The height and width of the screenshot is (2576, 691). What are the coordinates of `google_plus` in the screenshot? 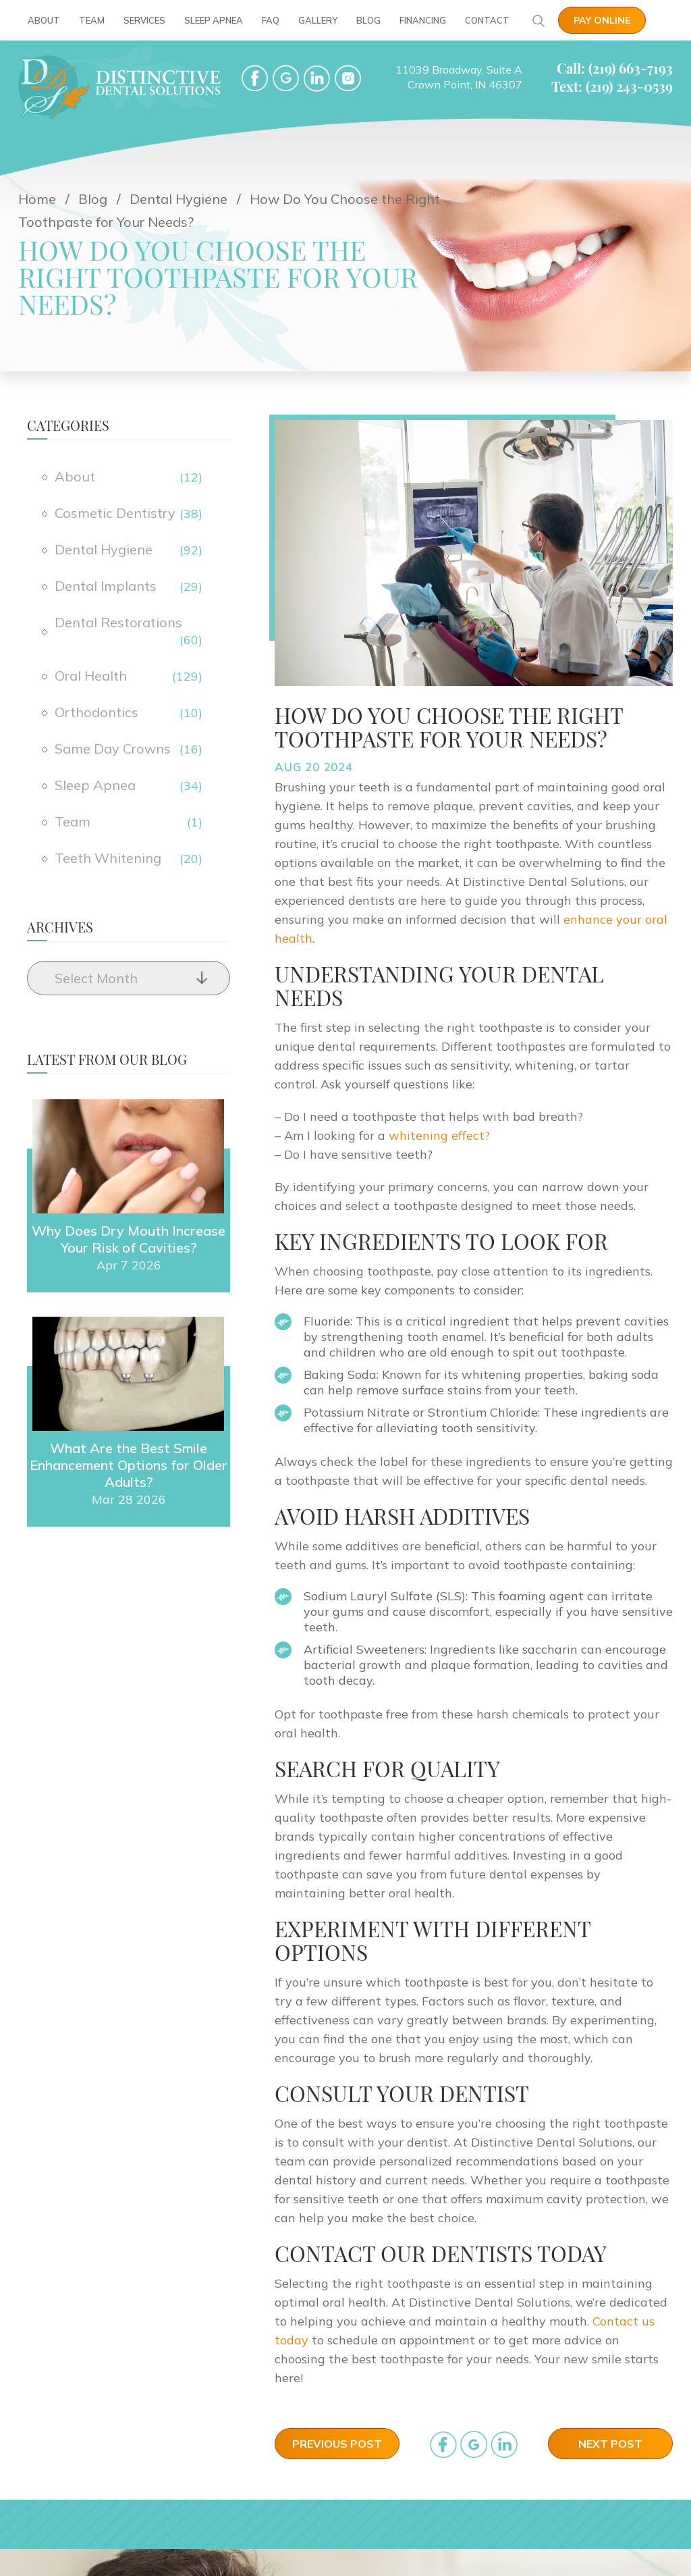 It's located at (473, 2444).